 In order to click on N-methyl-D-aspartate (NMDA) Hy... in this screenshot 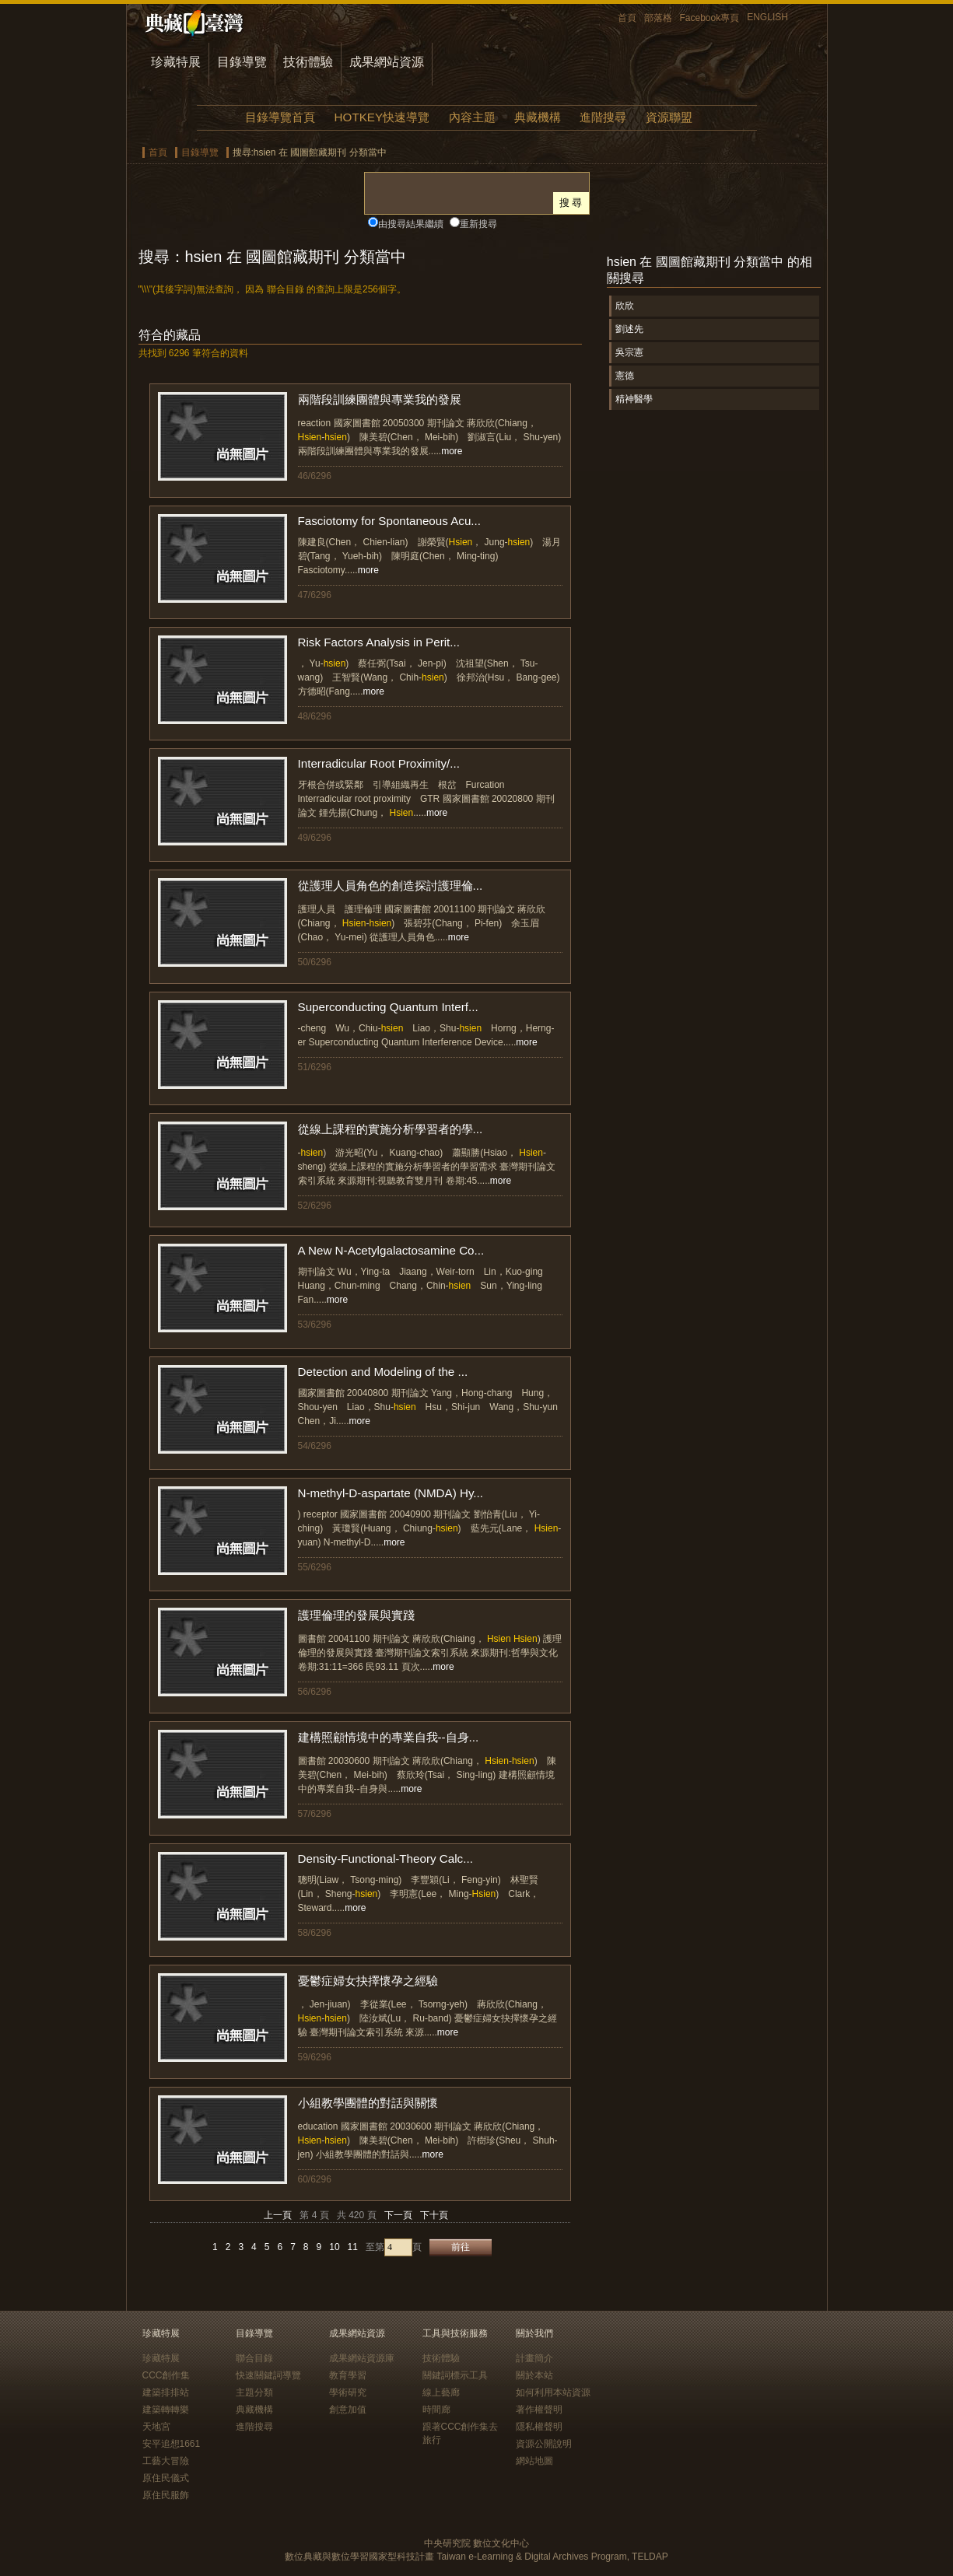, I will do `click(391, 1493)`.